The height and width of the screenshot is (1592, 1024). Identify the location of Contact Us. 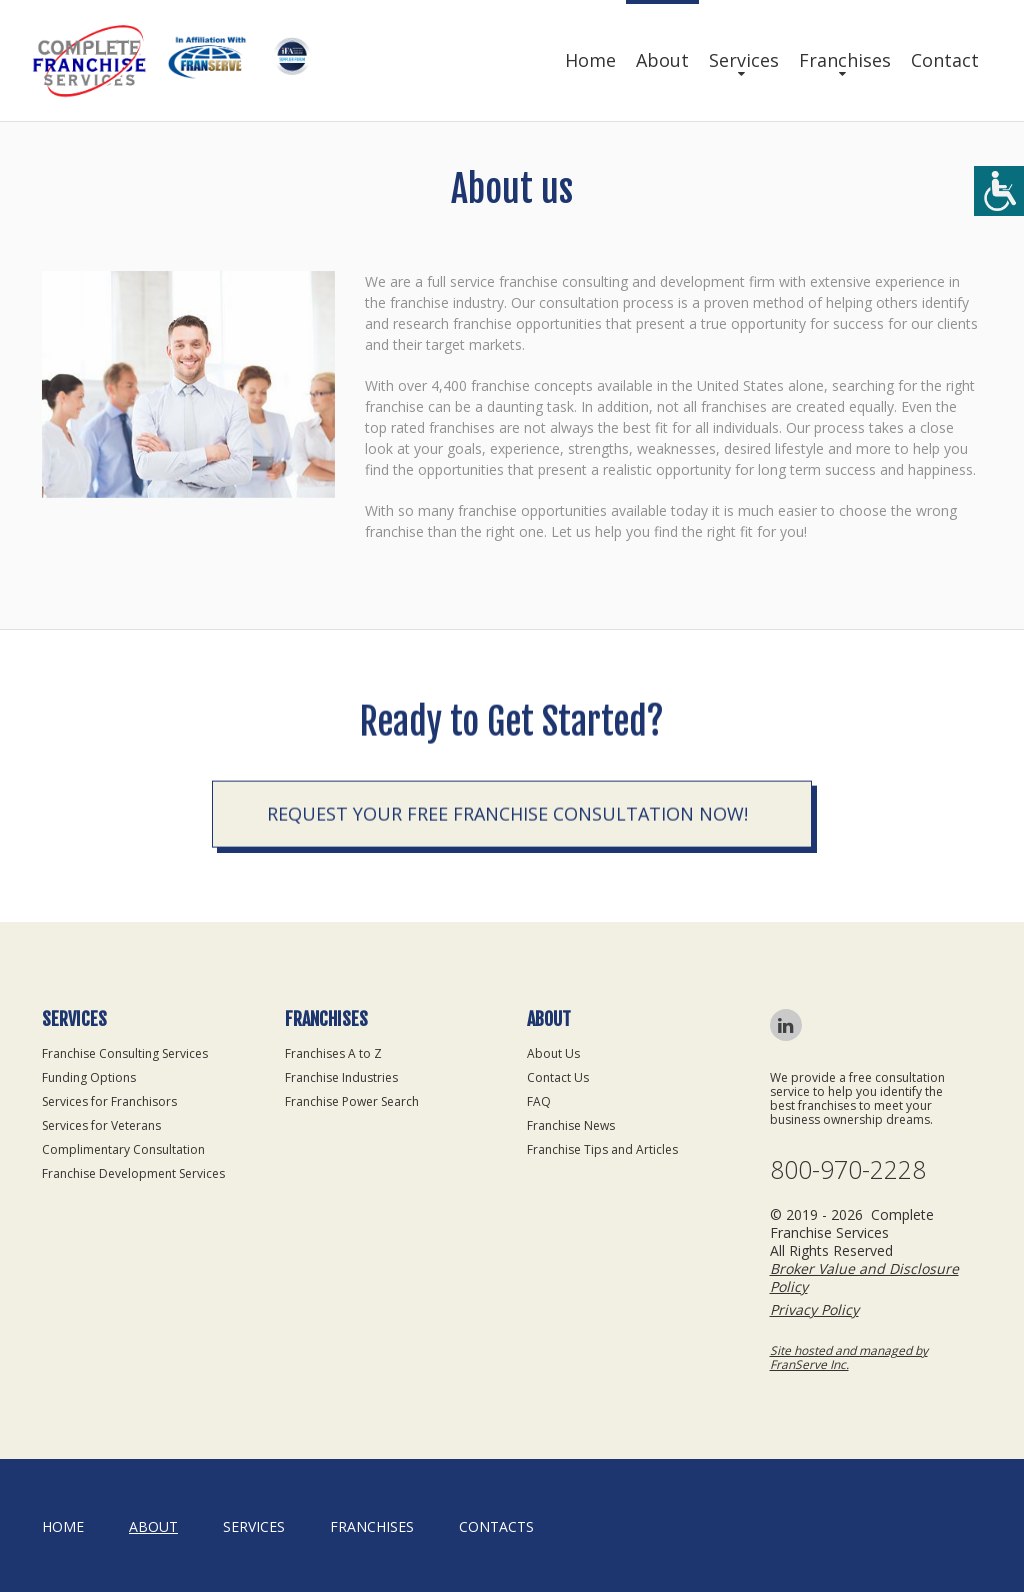
(558, 1077).